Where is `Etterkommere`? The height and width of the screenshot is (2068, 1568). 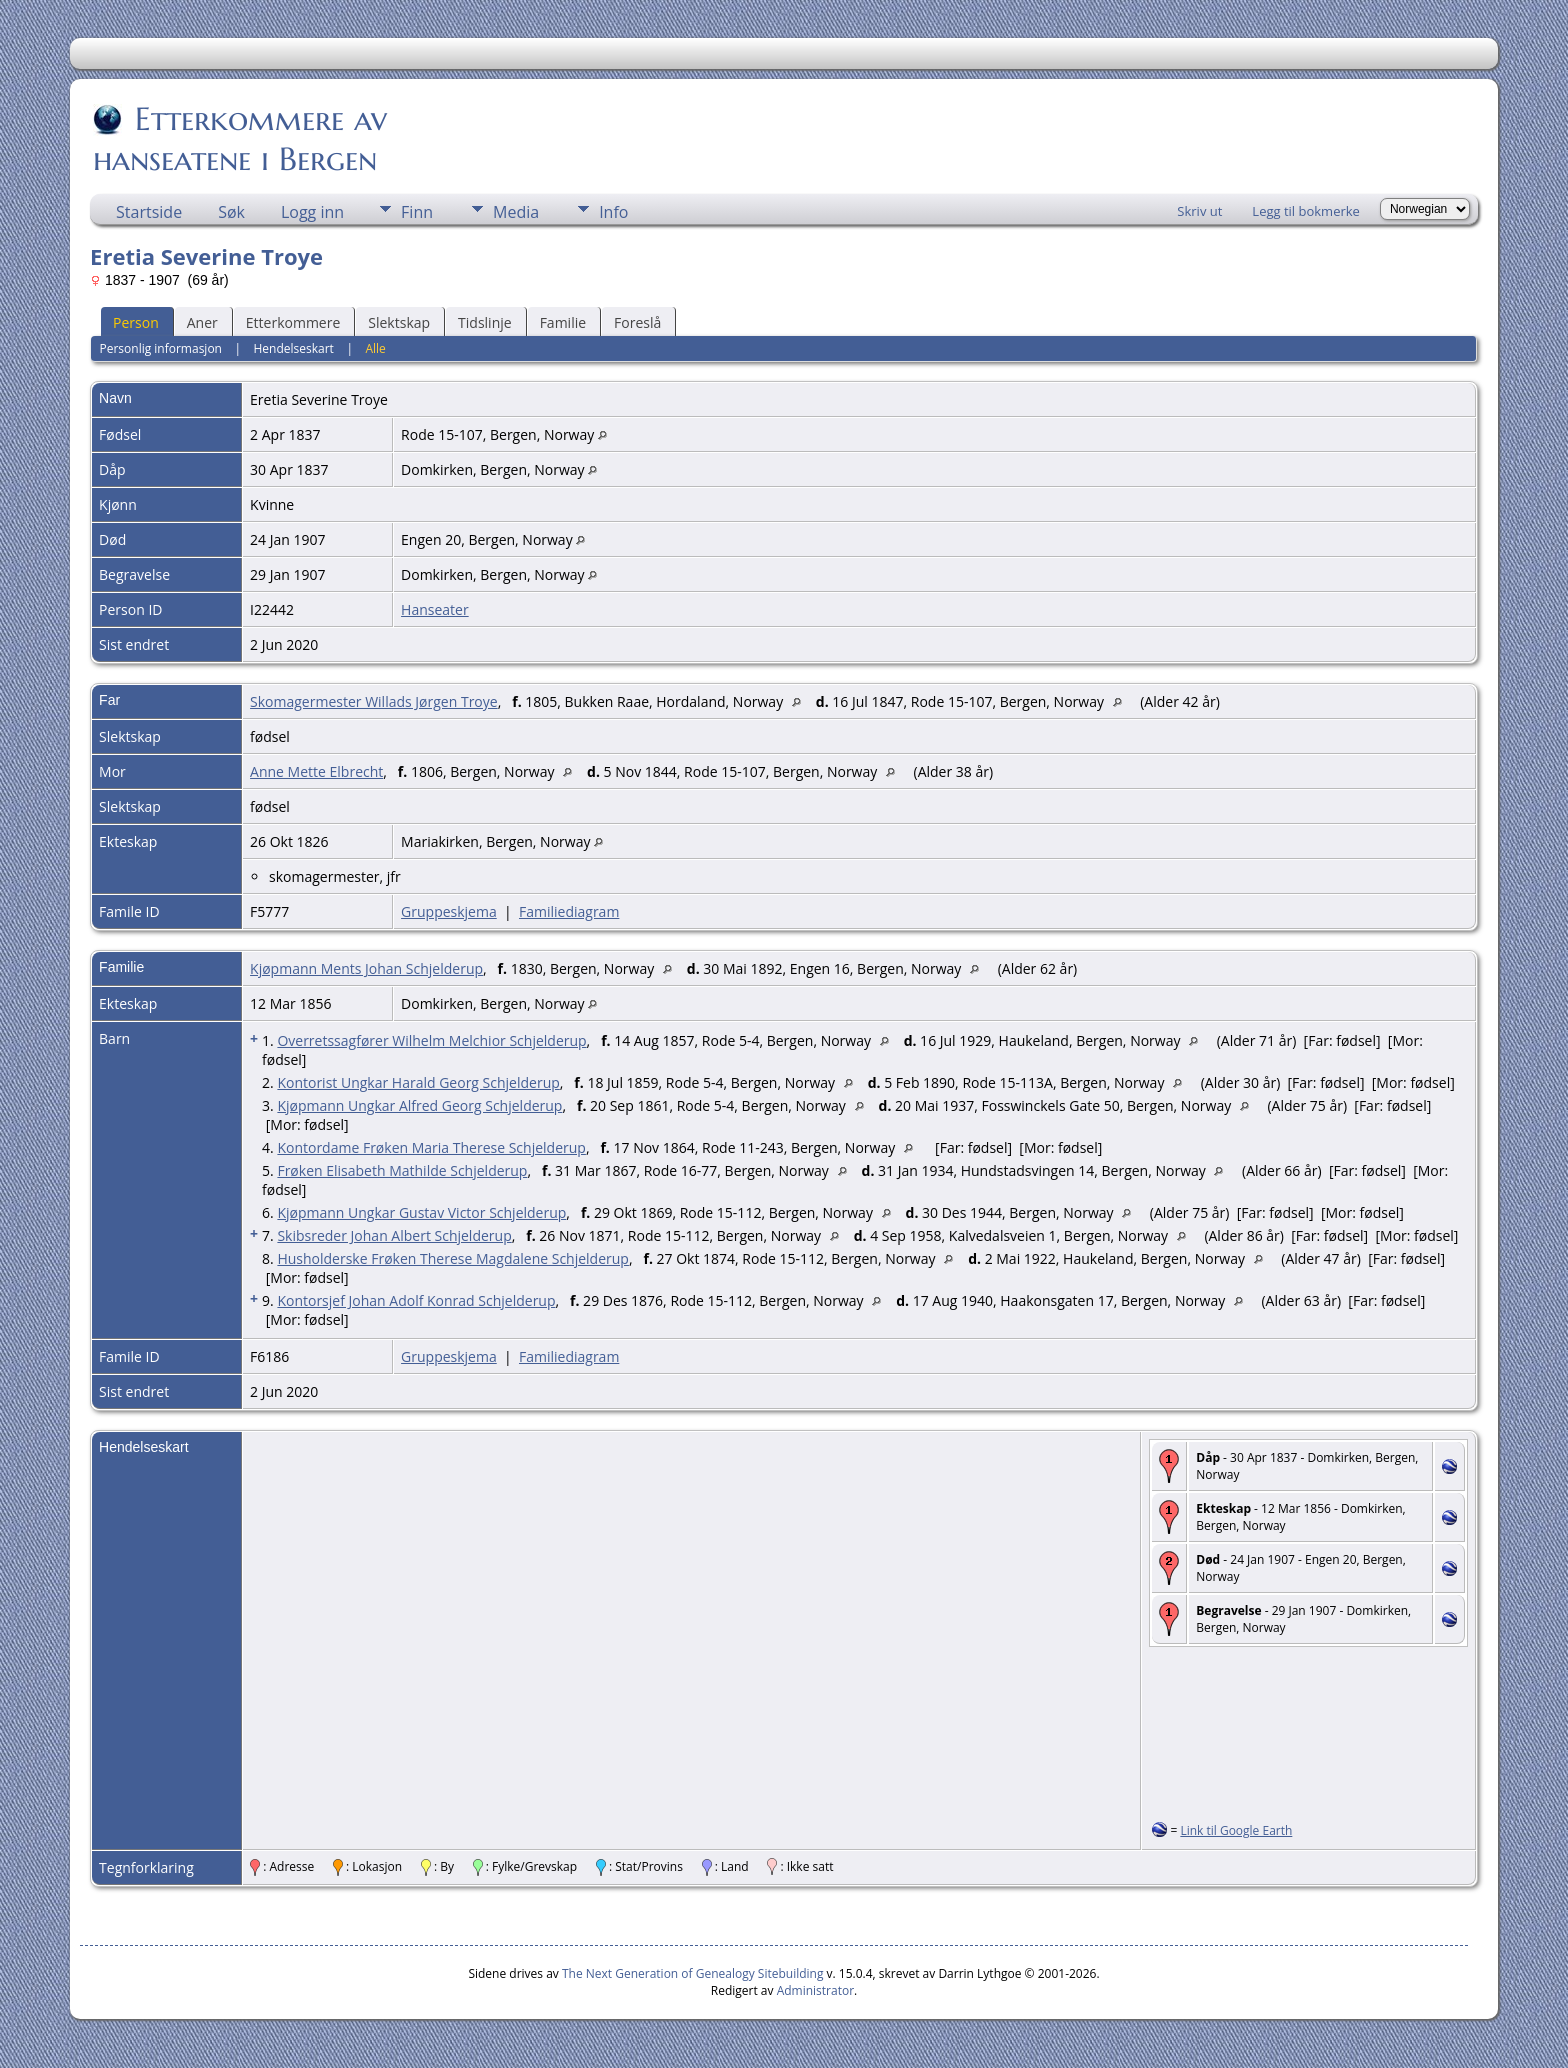
Etterkommere is located at coordinates (293, 322).